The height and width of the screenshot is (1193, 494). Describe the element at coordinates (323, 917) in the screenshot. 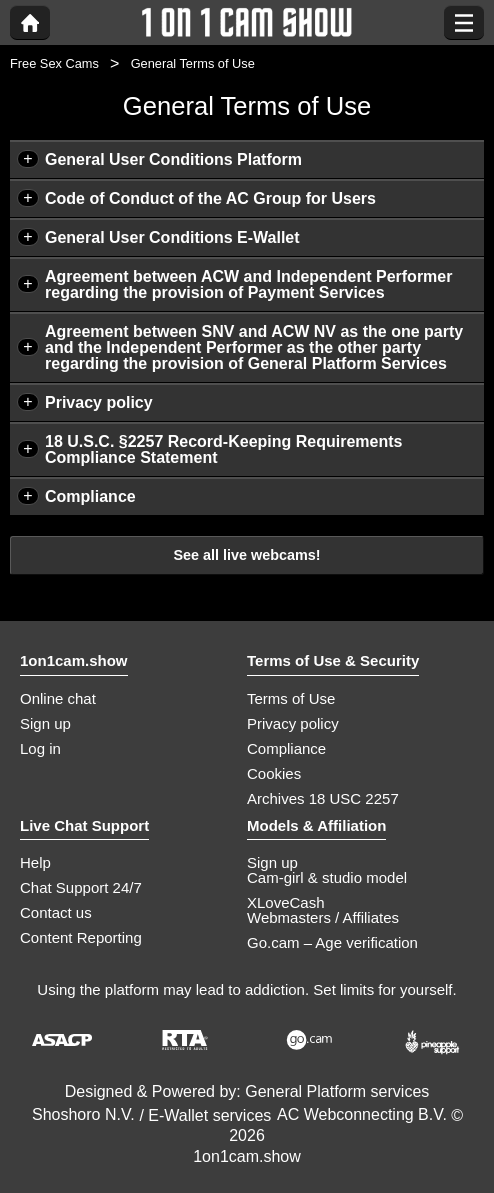

I see `Webmasters / Affiliates` at that location.